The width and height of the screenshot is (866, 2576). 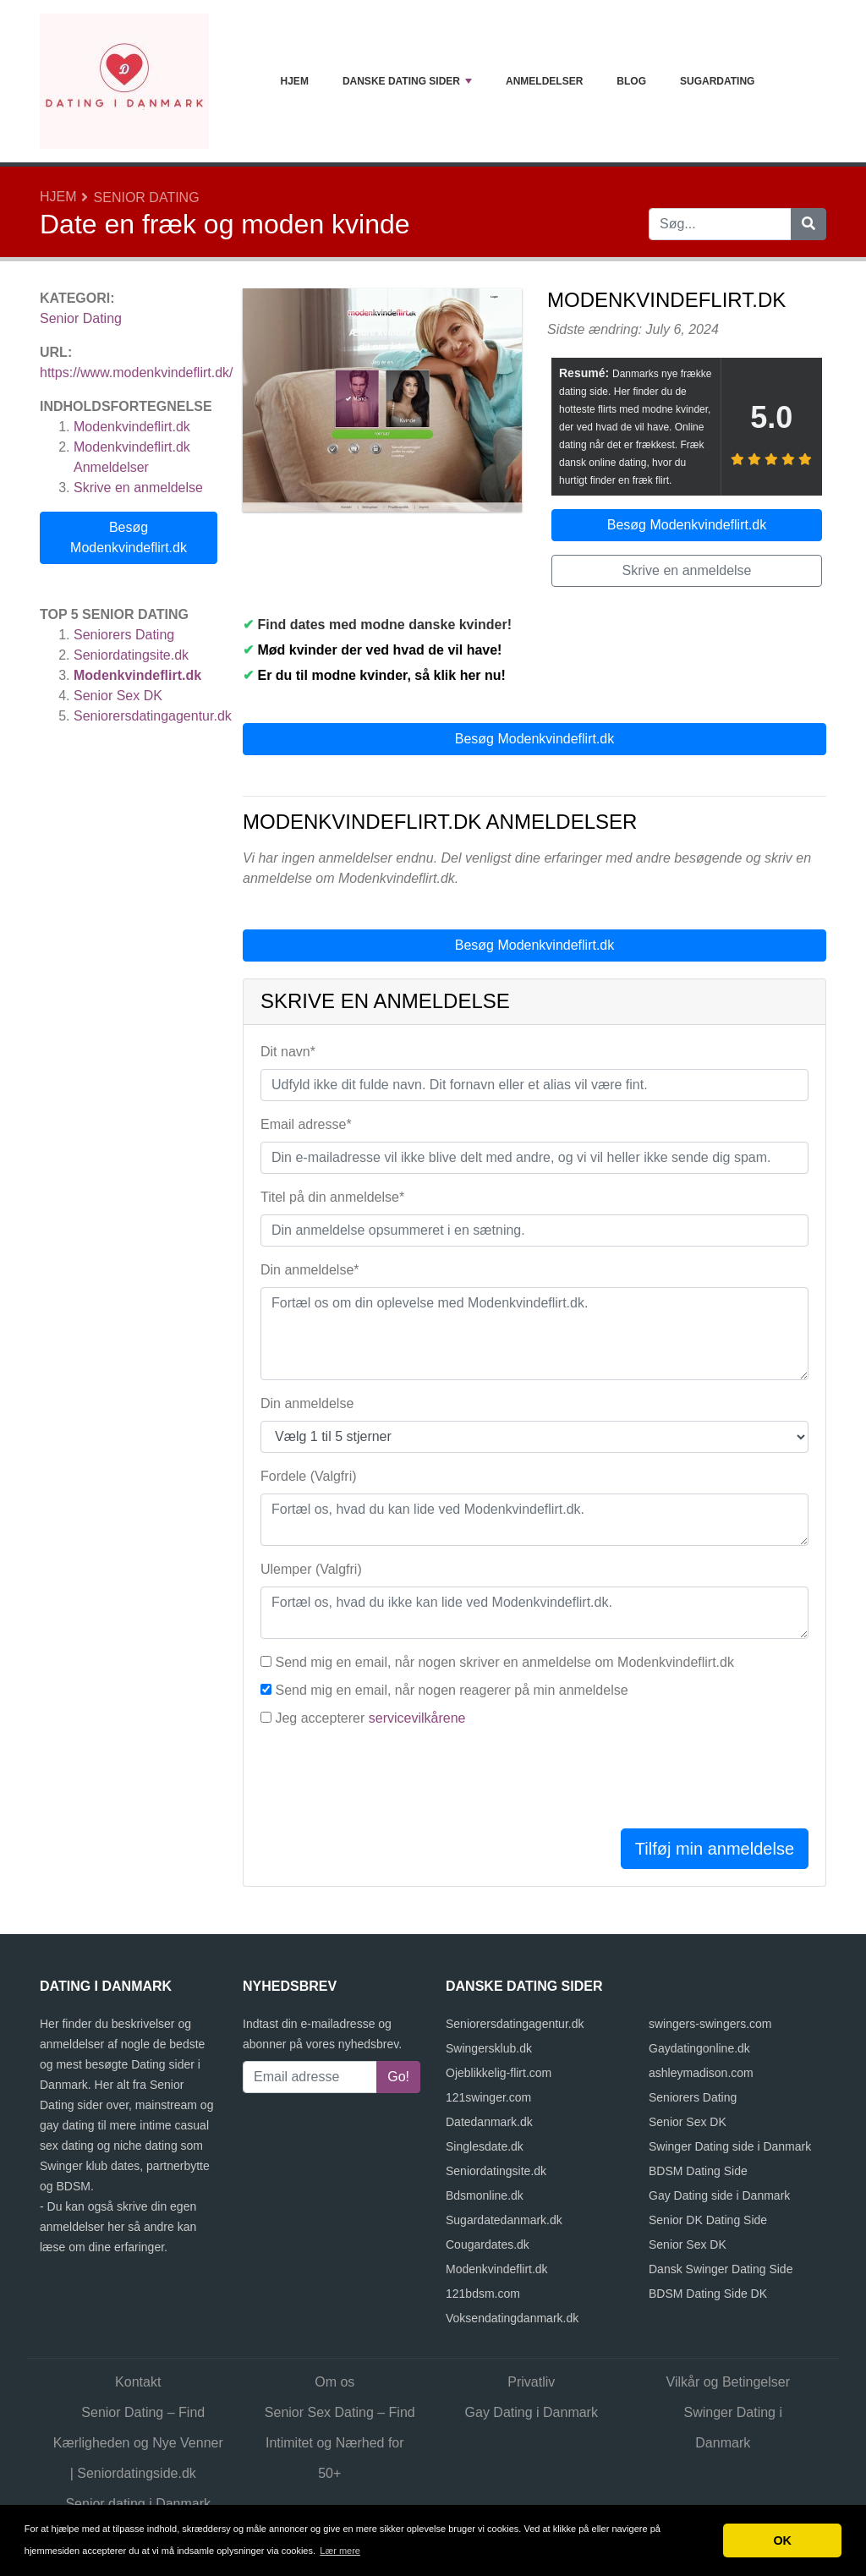 I want to click on Voksendatingdanmark.dk, so click(x=512, y=2318).